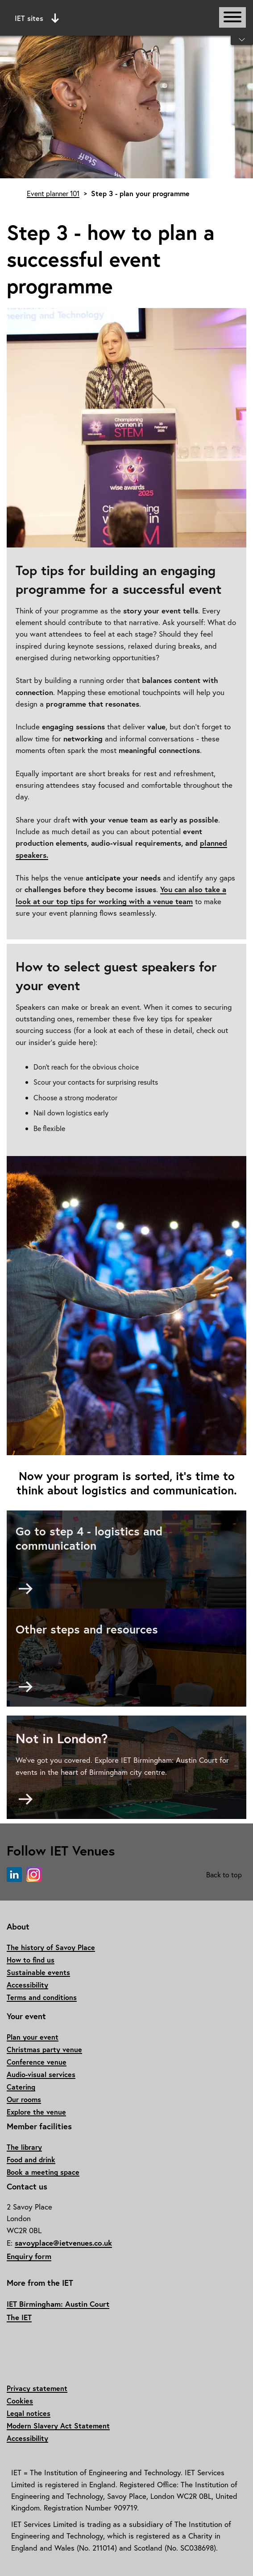  What do you see at coordinates (41, 2074) in the screenshot?
I see `Audio-visual services` at bounding box center [41, 2074].